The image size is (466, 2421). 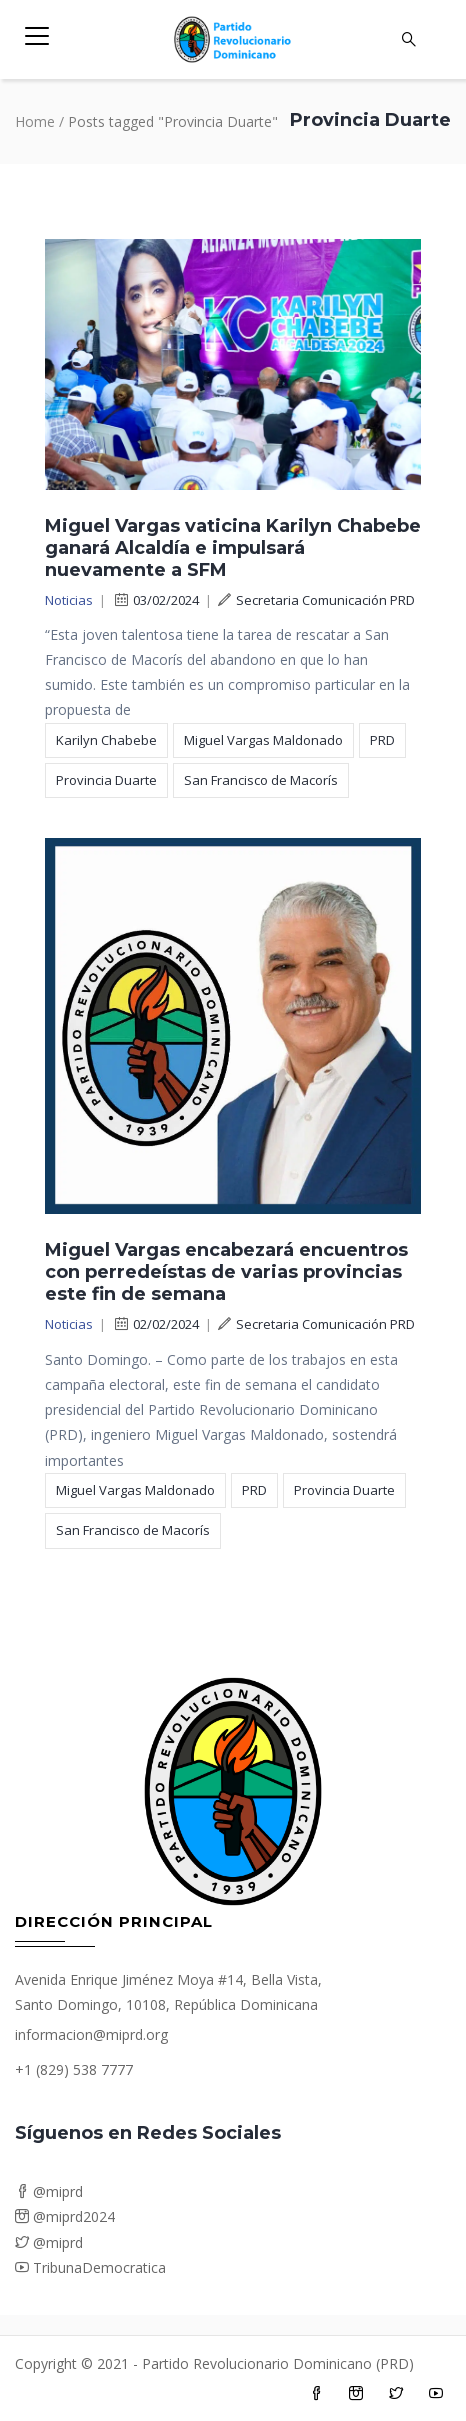 What do you see at coordinates (106, 740) in the screenshot?
I see `Karilyn Chabebe` at bounding box center [106, 740].